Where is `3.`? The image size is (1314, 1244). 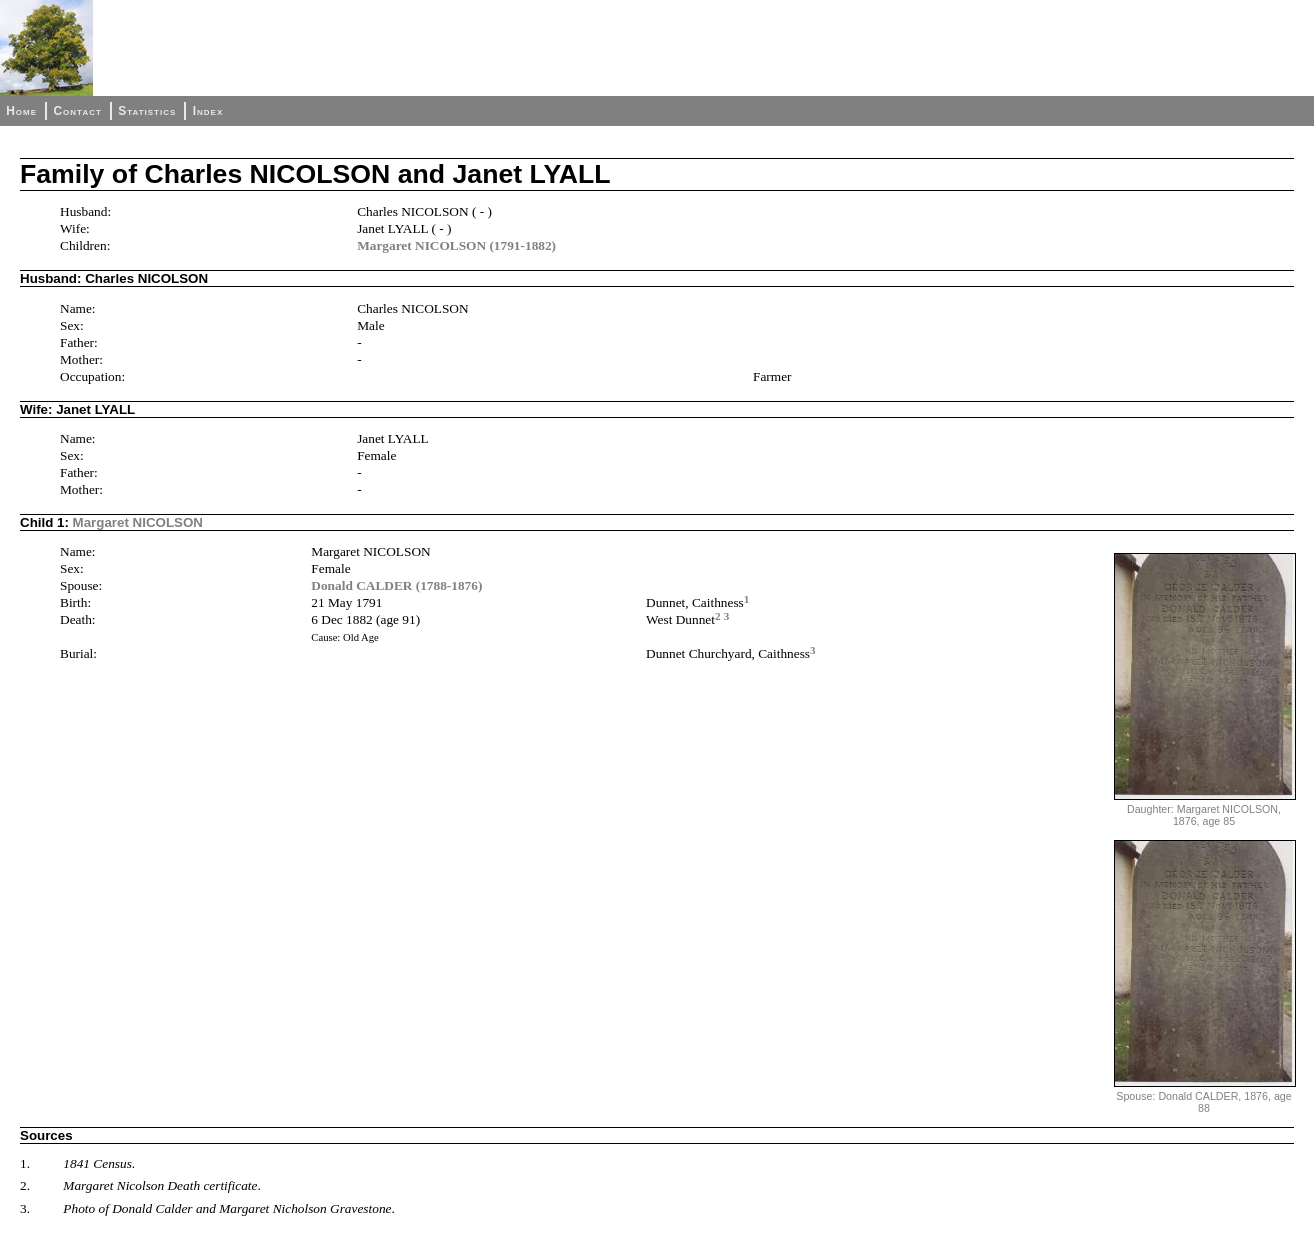 3. is located at coordinates (25, 1208).